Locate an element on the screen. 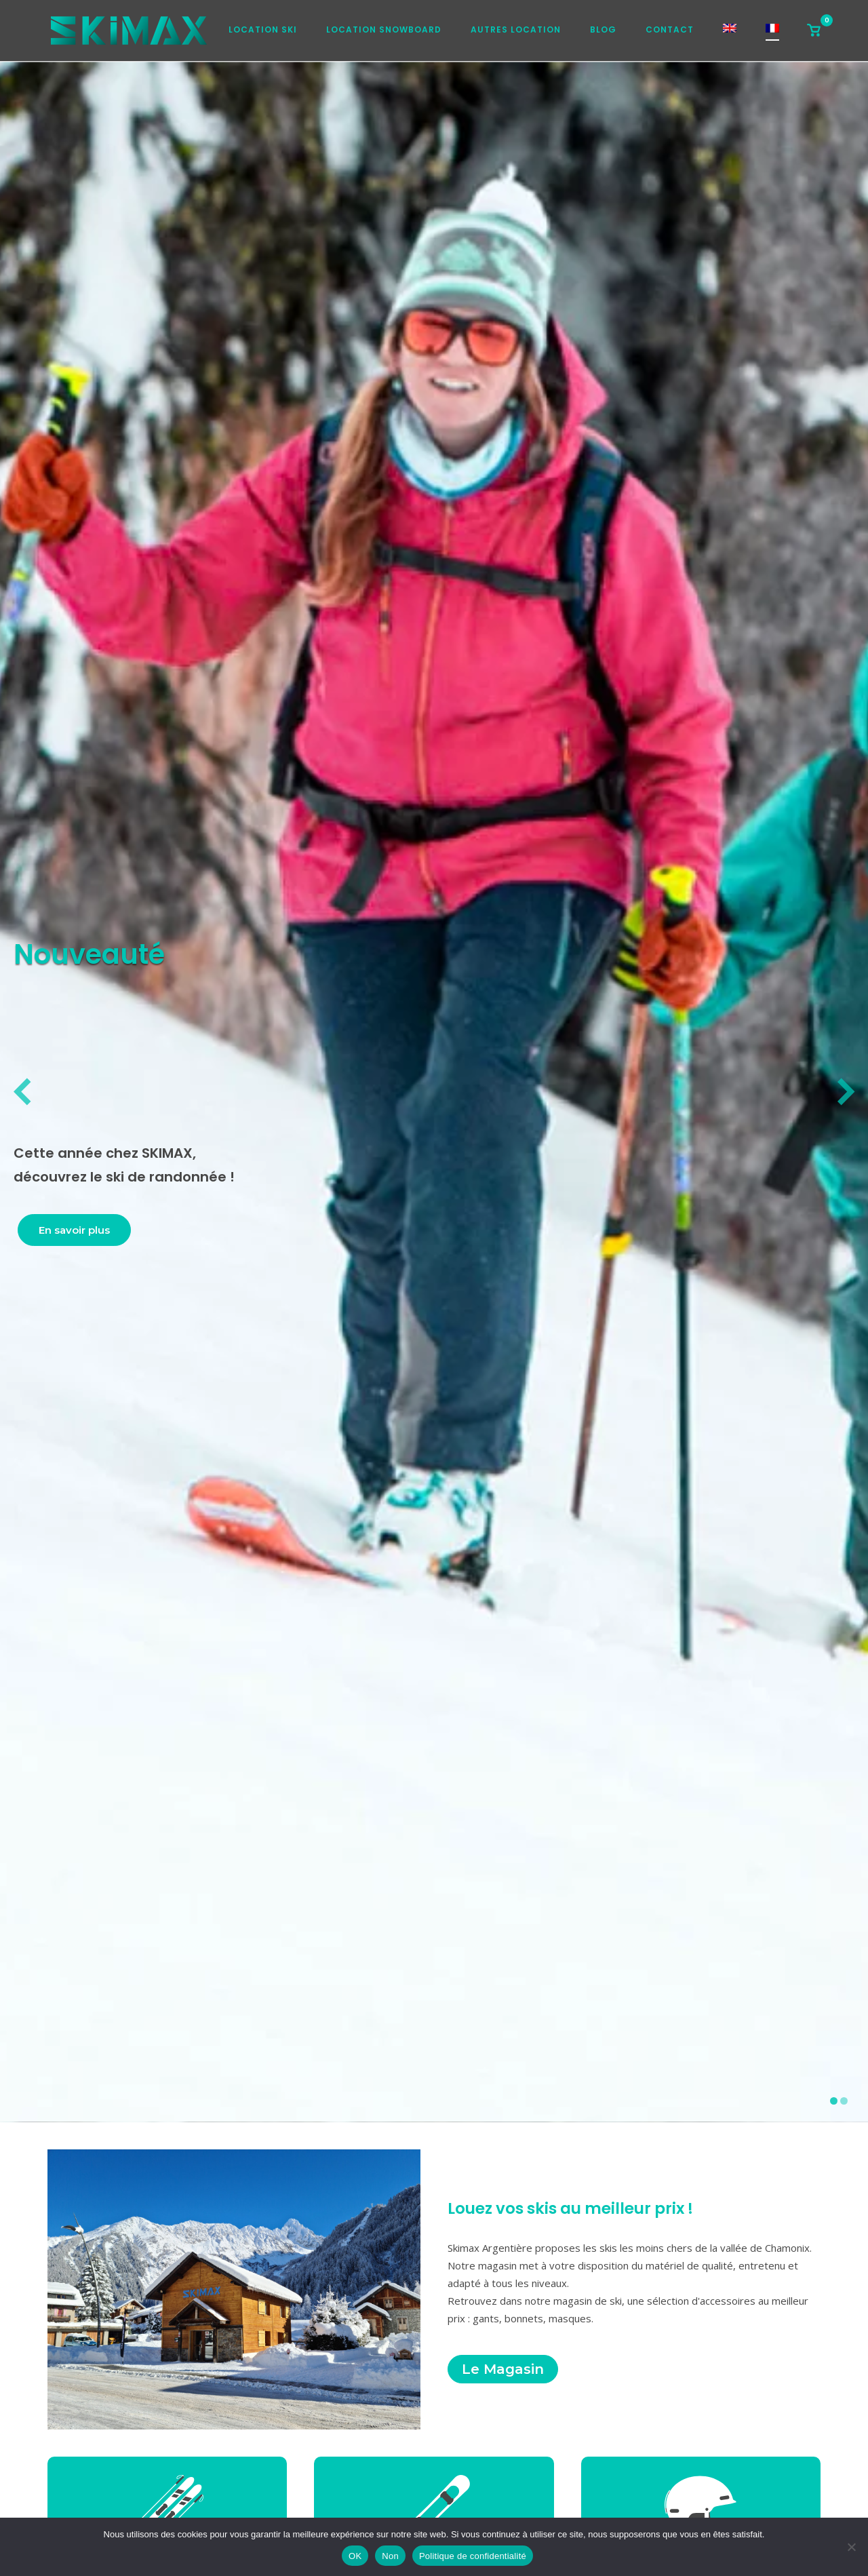  [diapositive précédente] is located at coordinates (22, 1092).